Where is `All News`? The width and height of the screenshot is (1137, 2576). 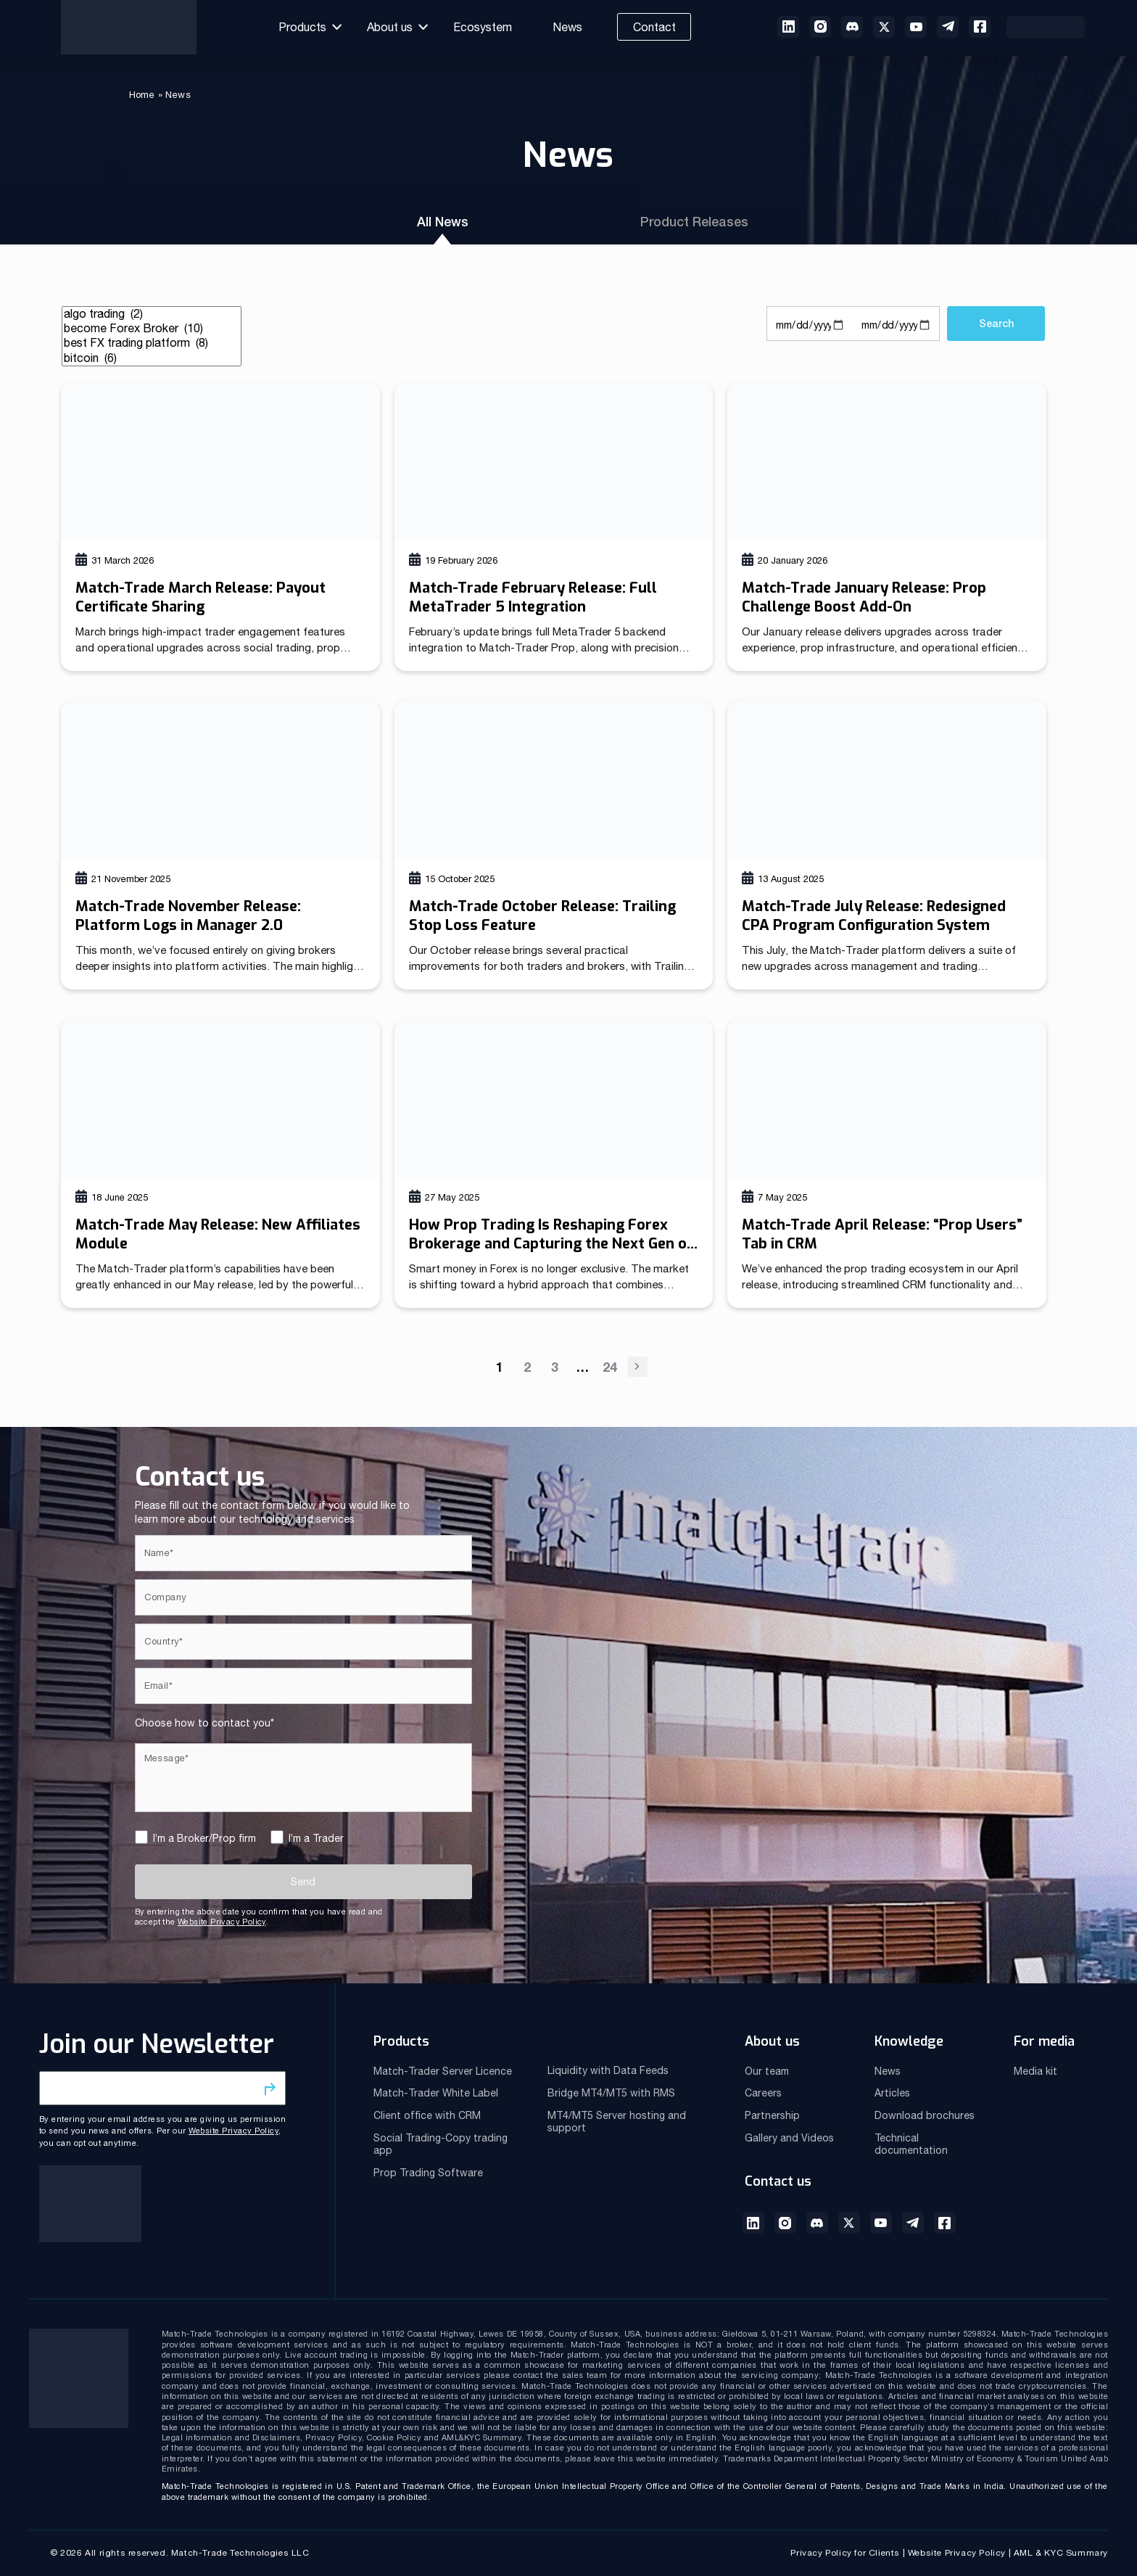 All News is located at coordinates (445, 222).